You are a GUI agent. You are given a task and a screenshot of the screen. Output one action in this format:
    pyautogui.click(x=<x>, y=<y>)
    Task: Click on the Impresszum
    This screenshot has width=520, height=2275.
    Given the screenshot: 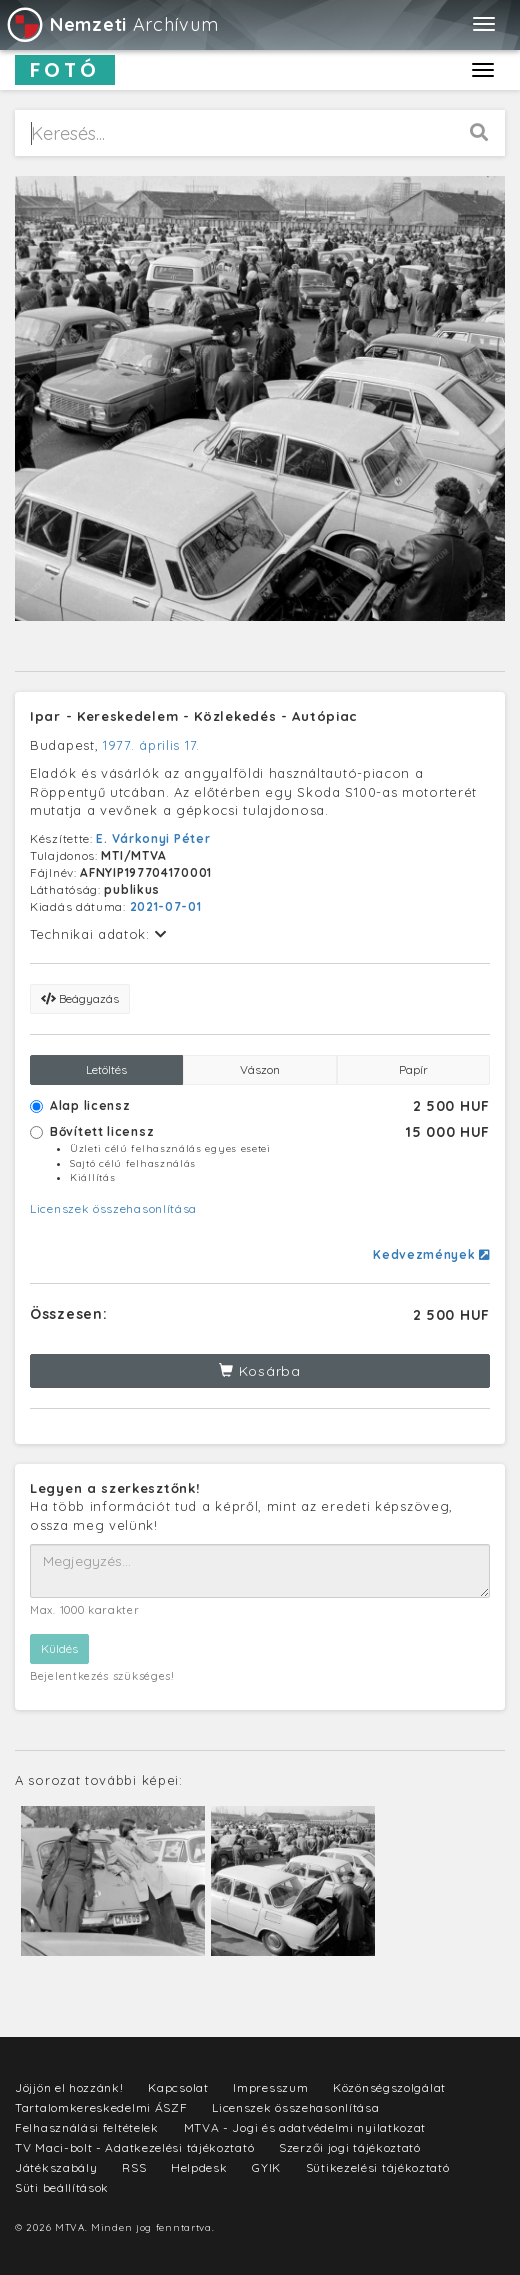 What is the action you would take?
    pyautogui.click(x=270, y=2087)
    